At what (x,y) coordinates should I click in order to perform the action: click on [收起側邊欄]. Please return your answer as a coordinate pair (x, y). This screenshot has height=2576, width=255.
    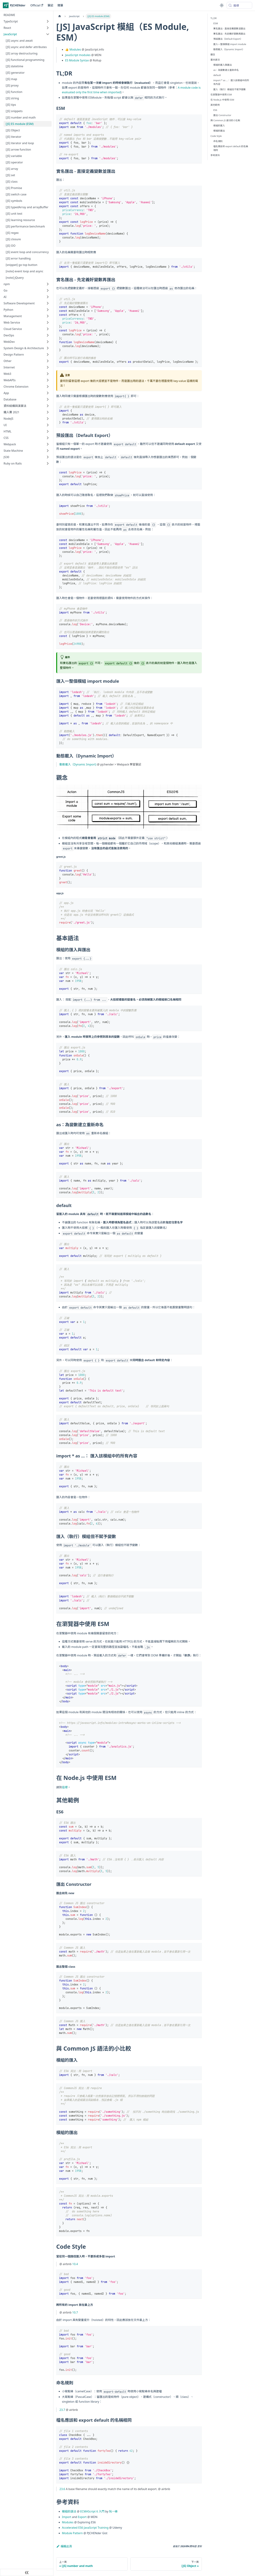
    Looking at the image, I should click on (26, 2572).